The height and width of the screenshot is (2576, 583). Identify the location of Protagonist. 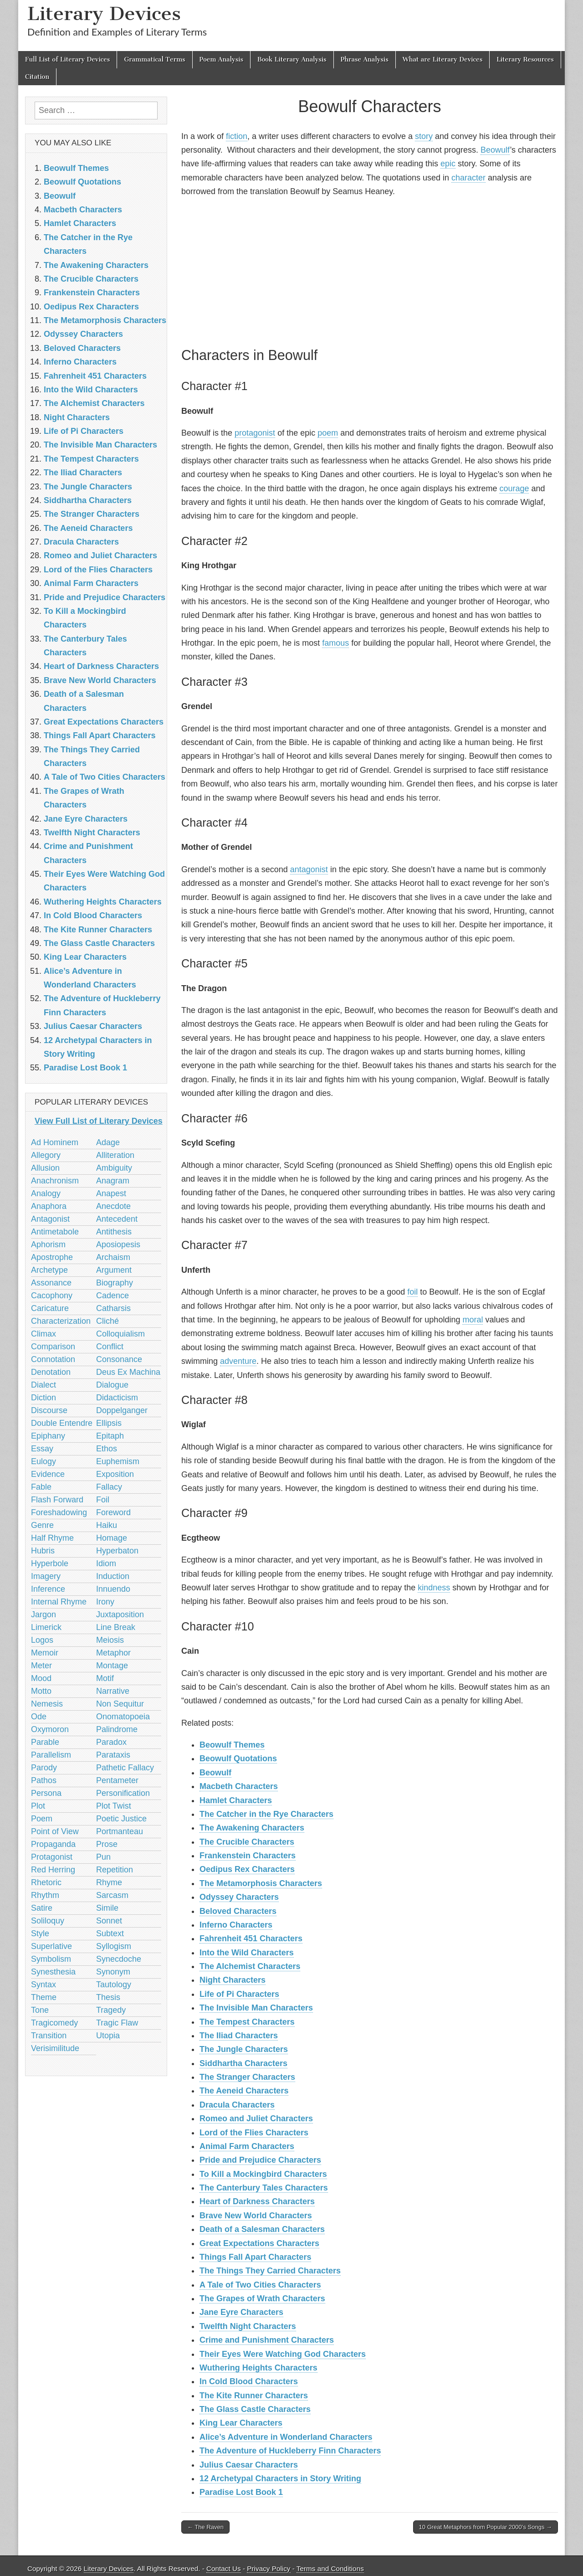
(51, 1856).